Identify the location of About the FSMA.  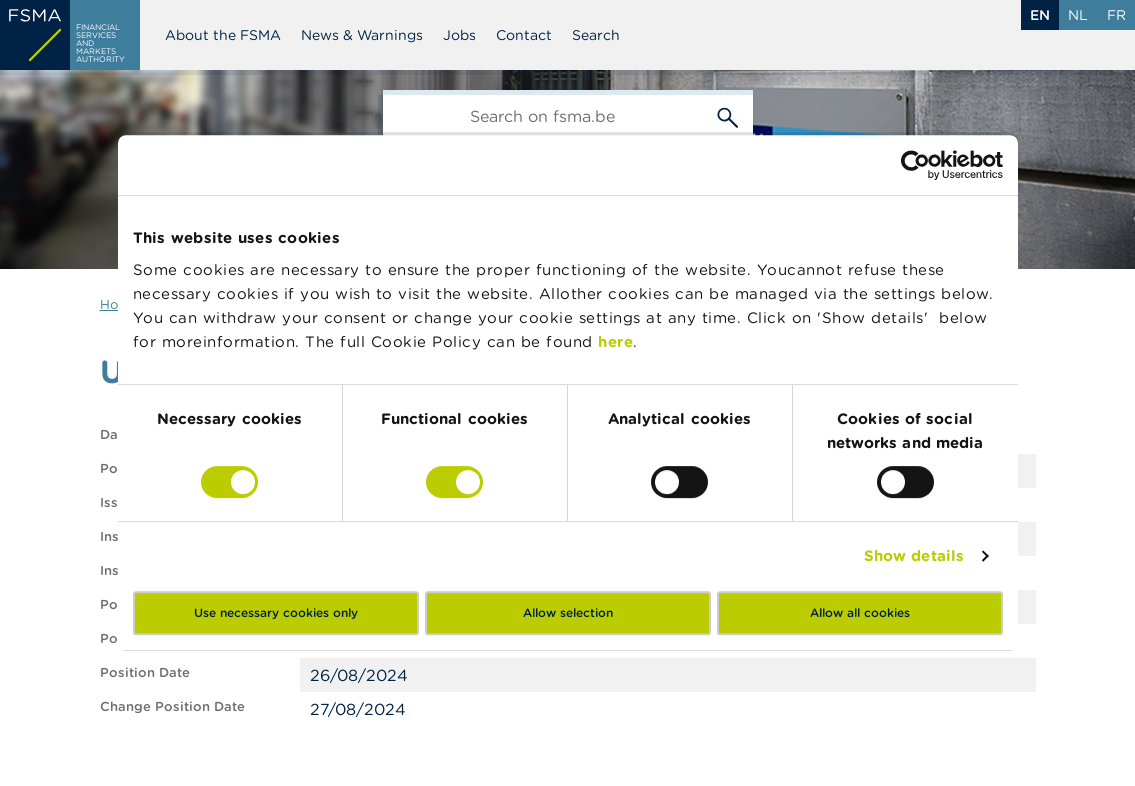
(223, 35).